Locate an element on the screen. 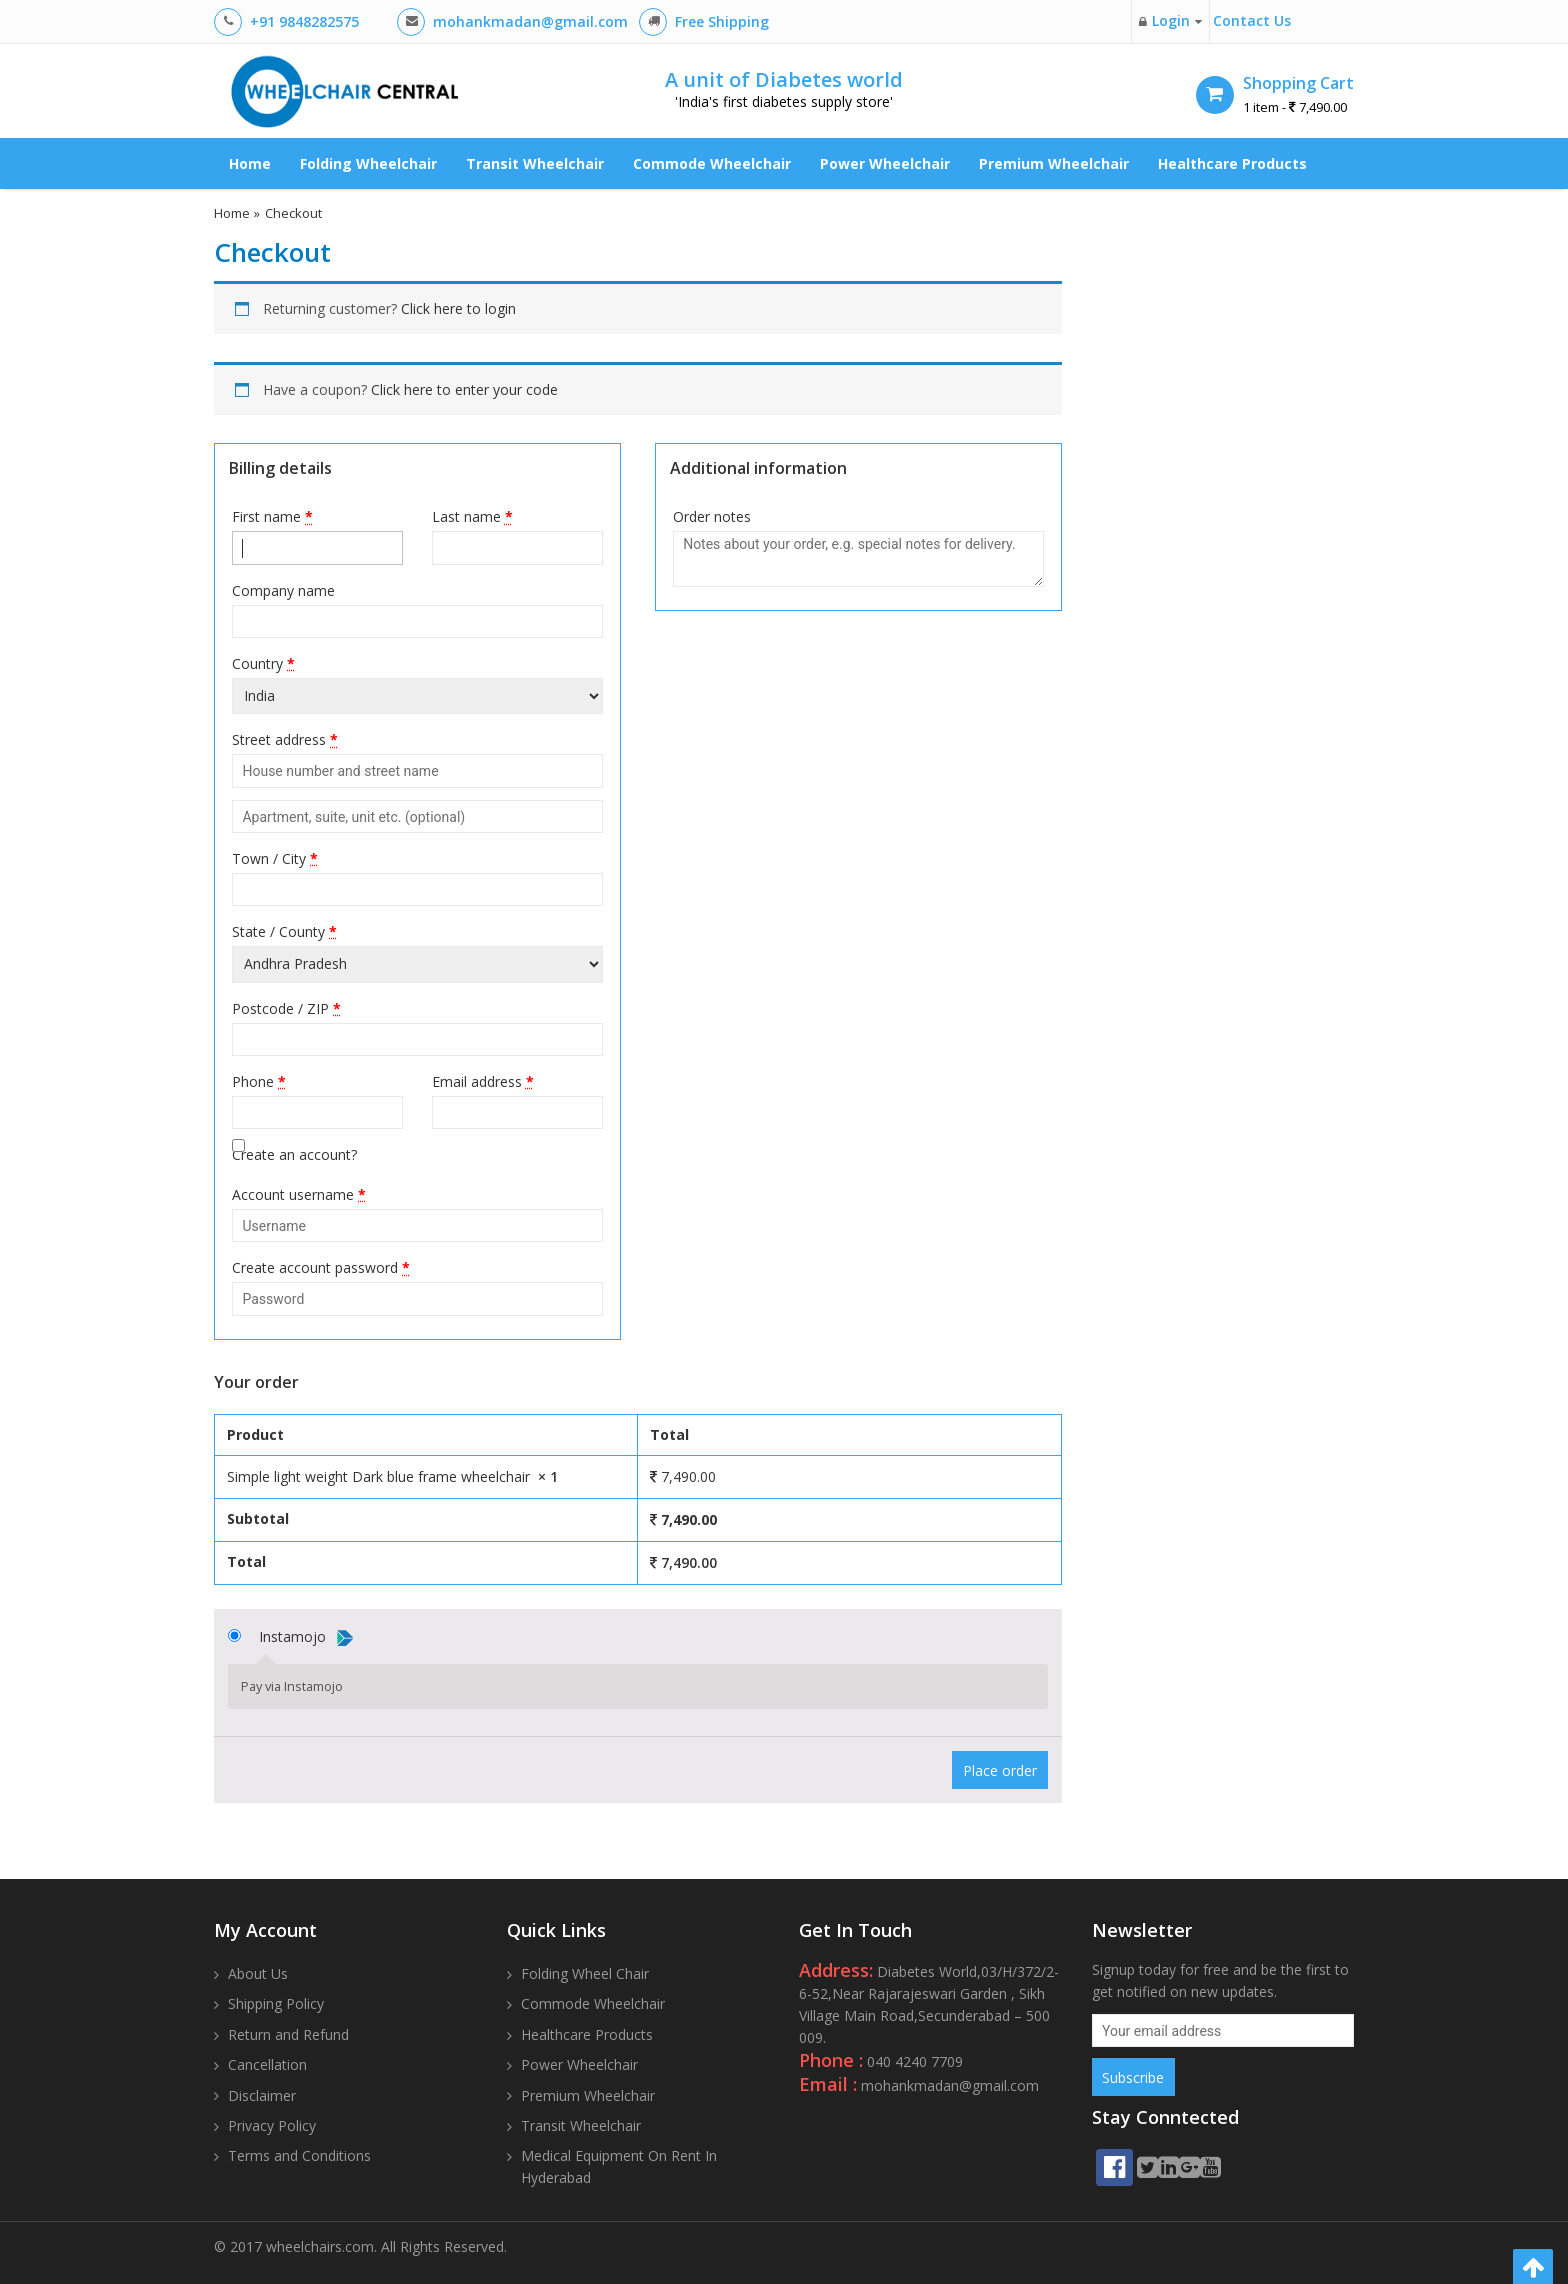 The image size is (1568, 2284). Click here to enter your code is located at coordinates (464, 389).